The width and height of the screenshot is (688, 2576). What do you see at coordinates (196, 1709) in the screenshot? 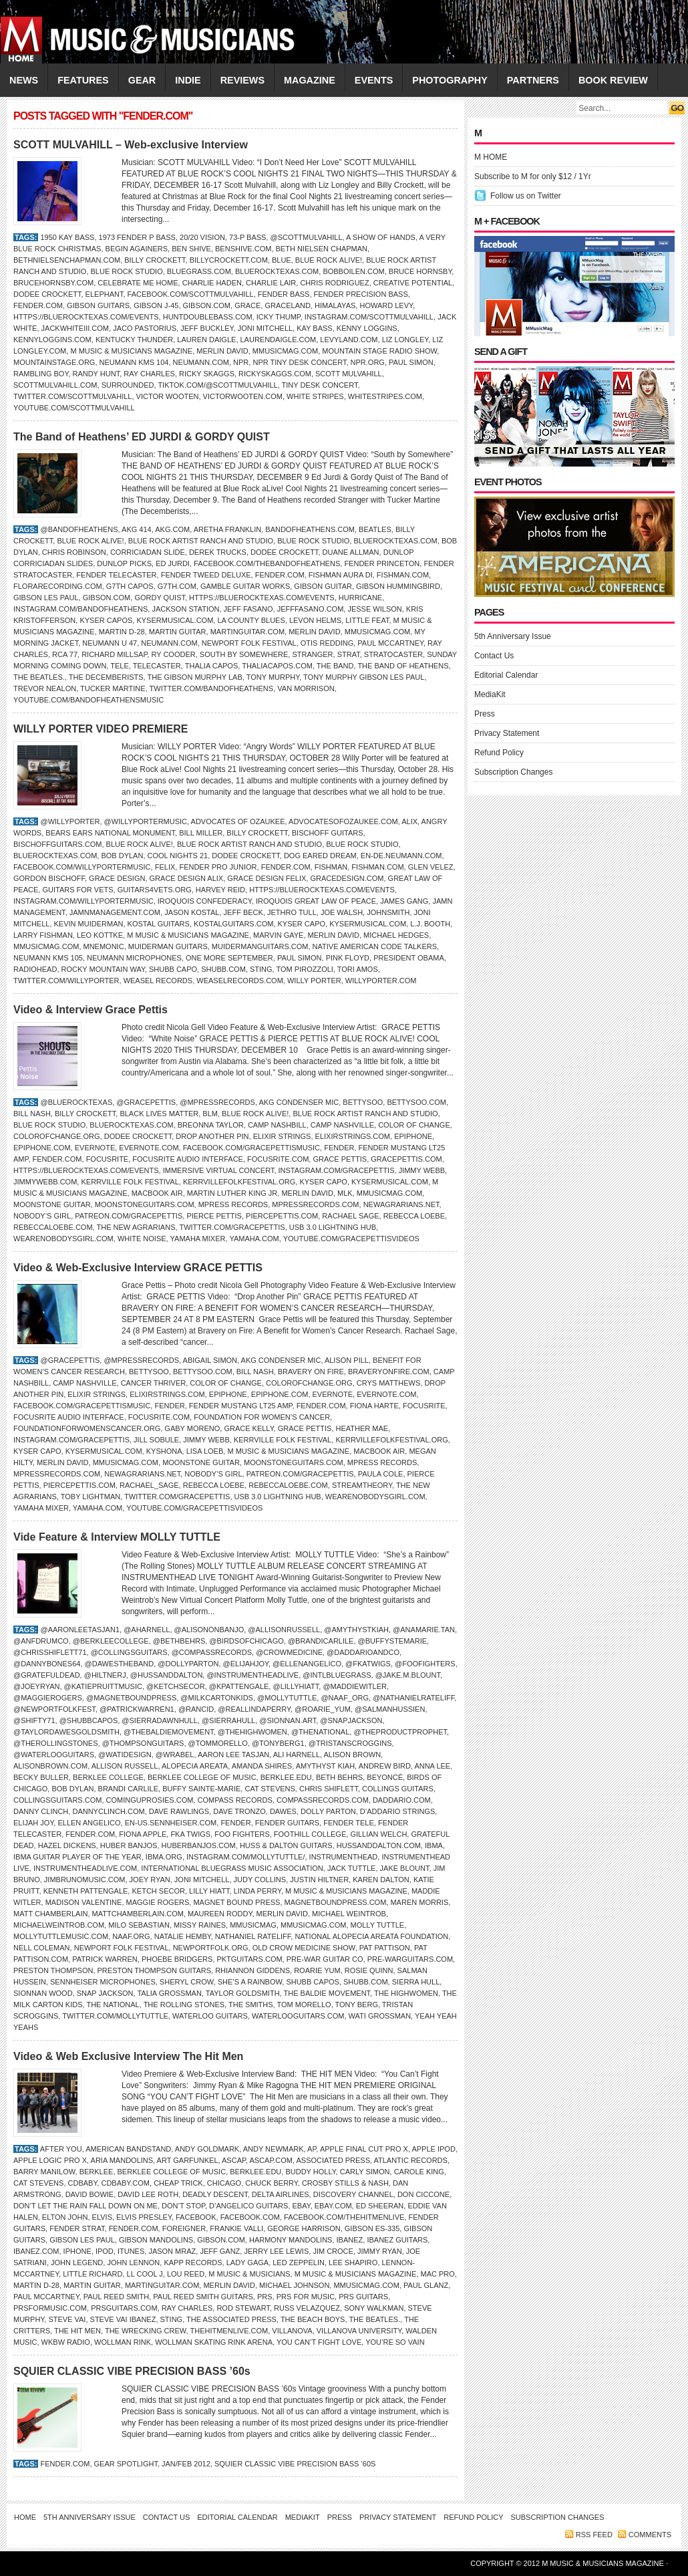
I see `@rancid` at bounding box center [196, 1709].